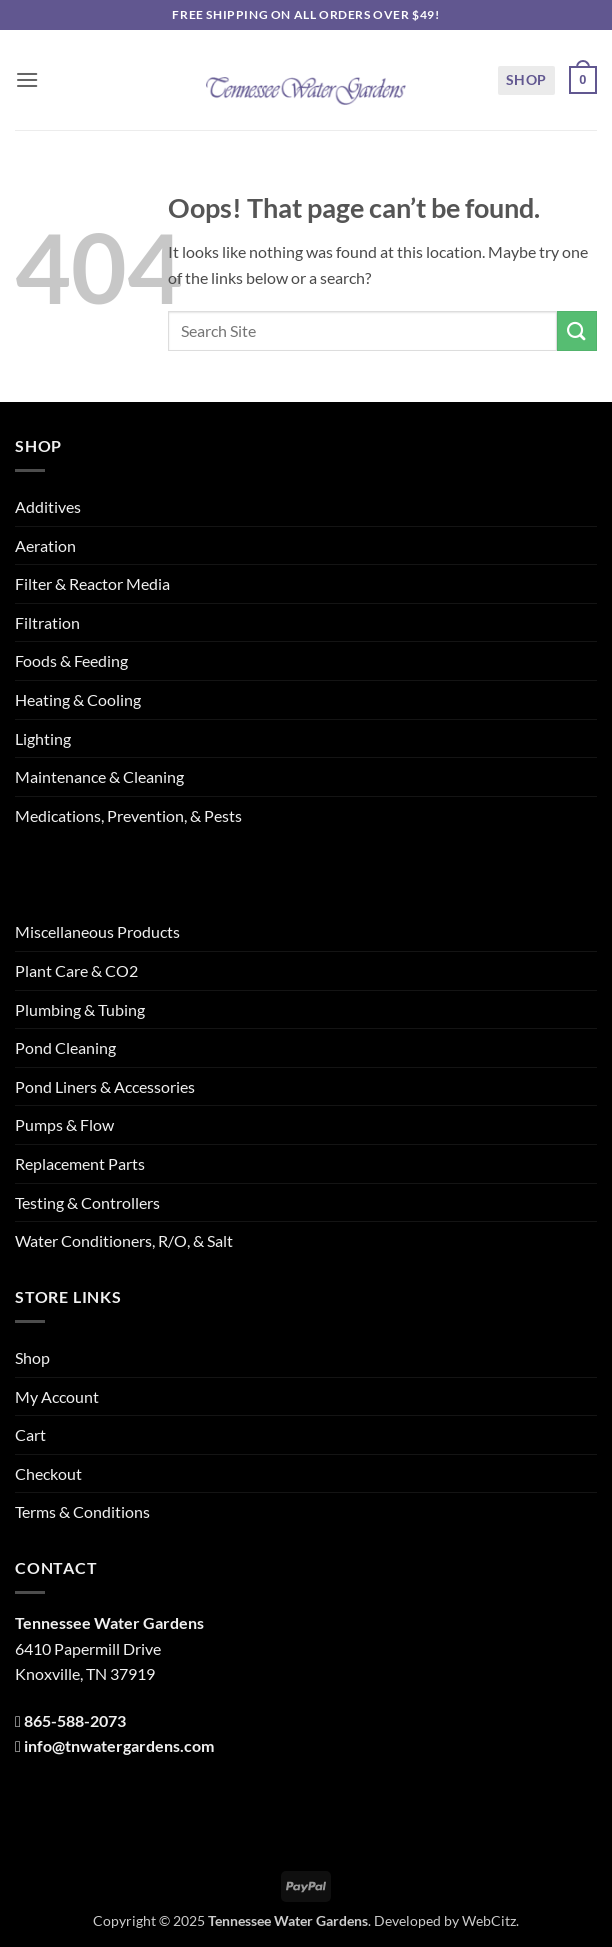 This screenshot has height=1947, width=612. I want to click on [Submit], so click(577, 330).